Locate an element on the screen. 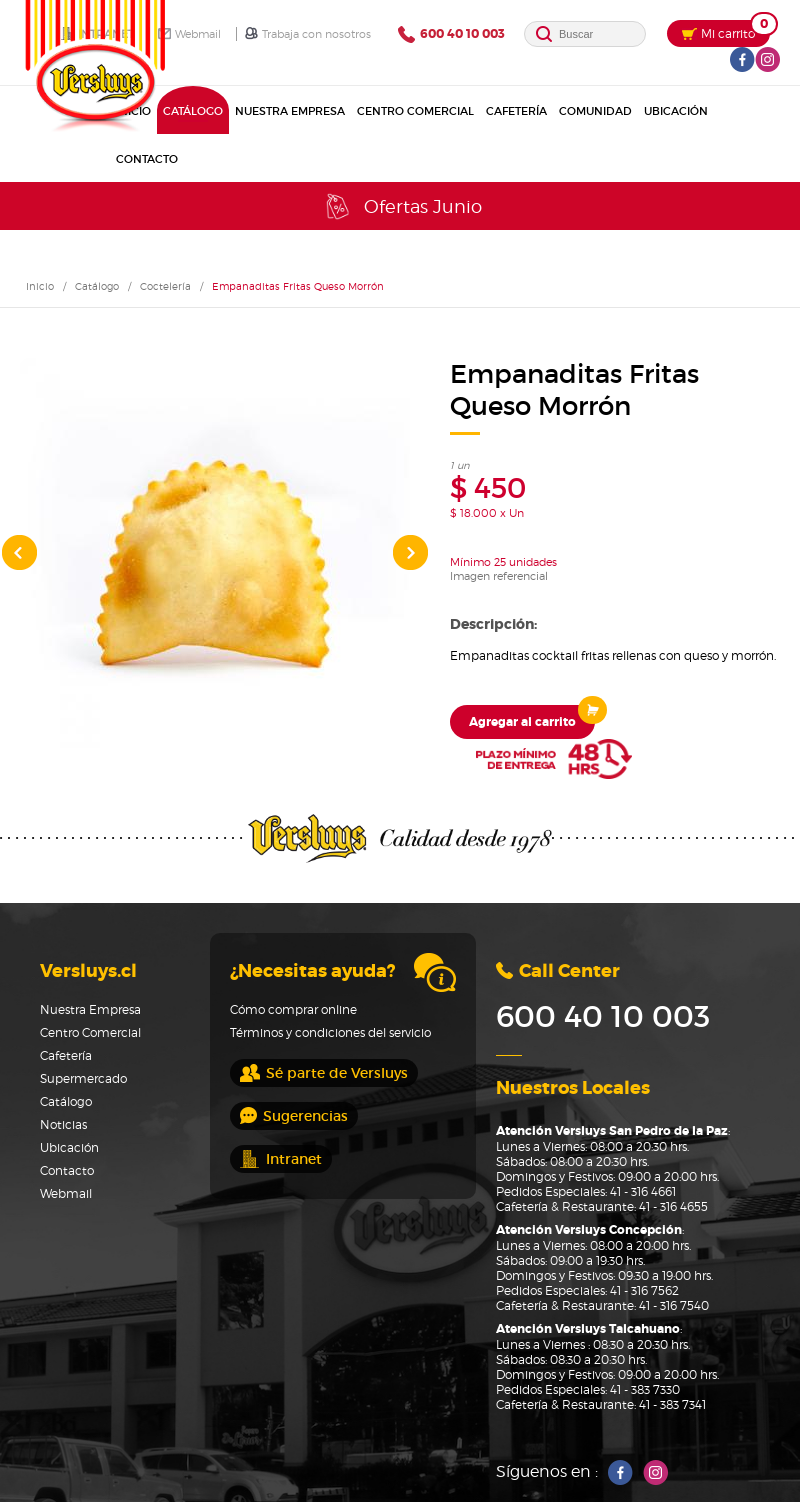  41 - 316 4661 is located at coordinates (643, 1191).